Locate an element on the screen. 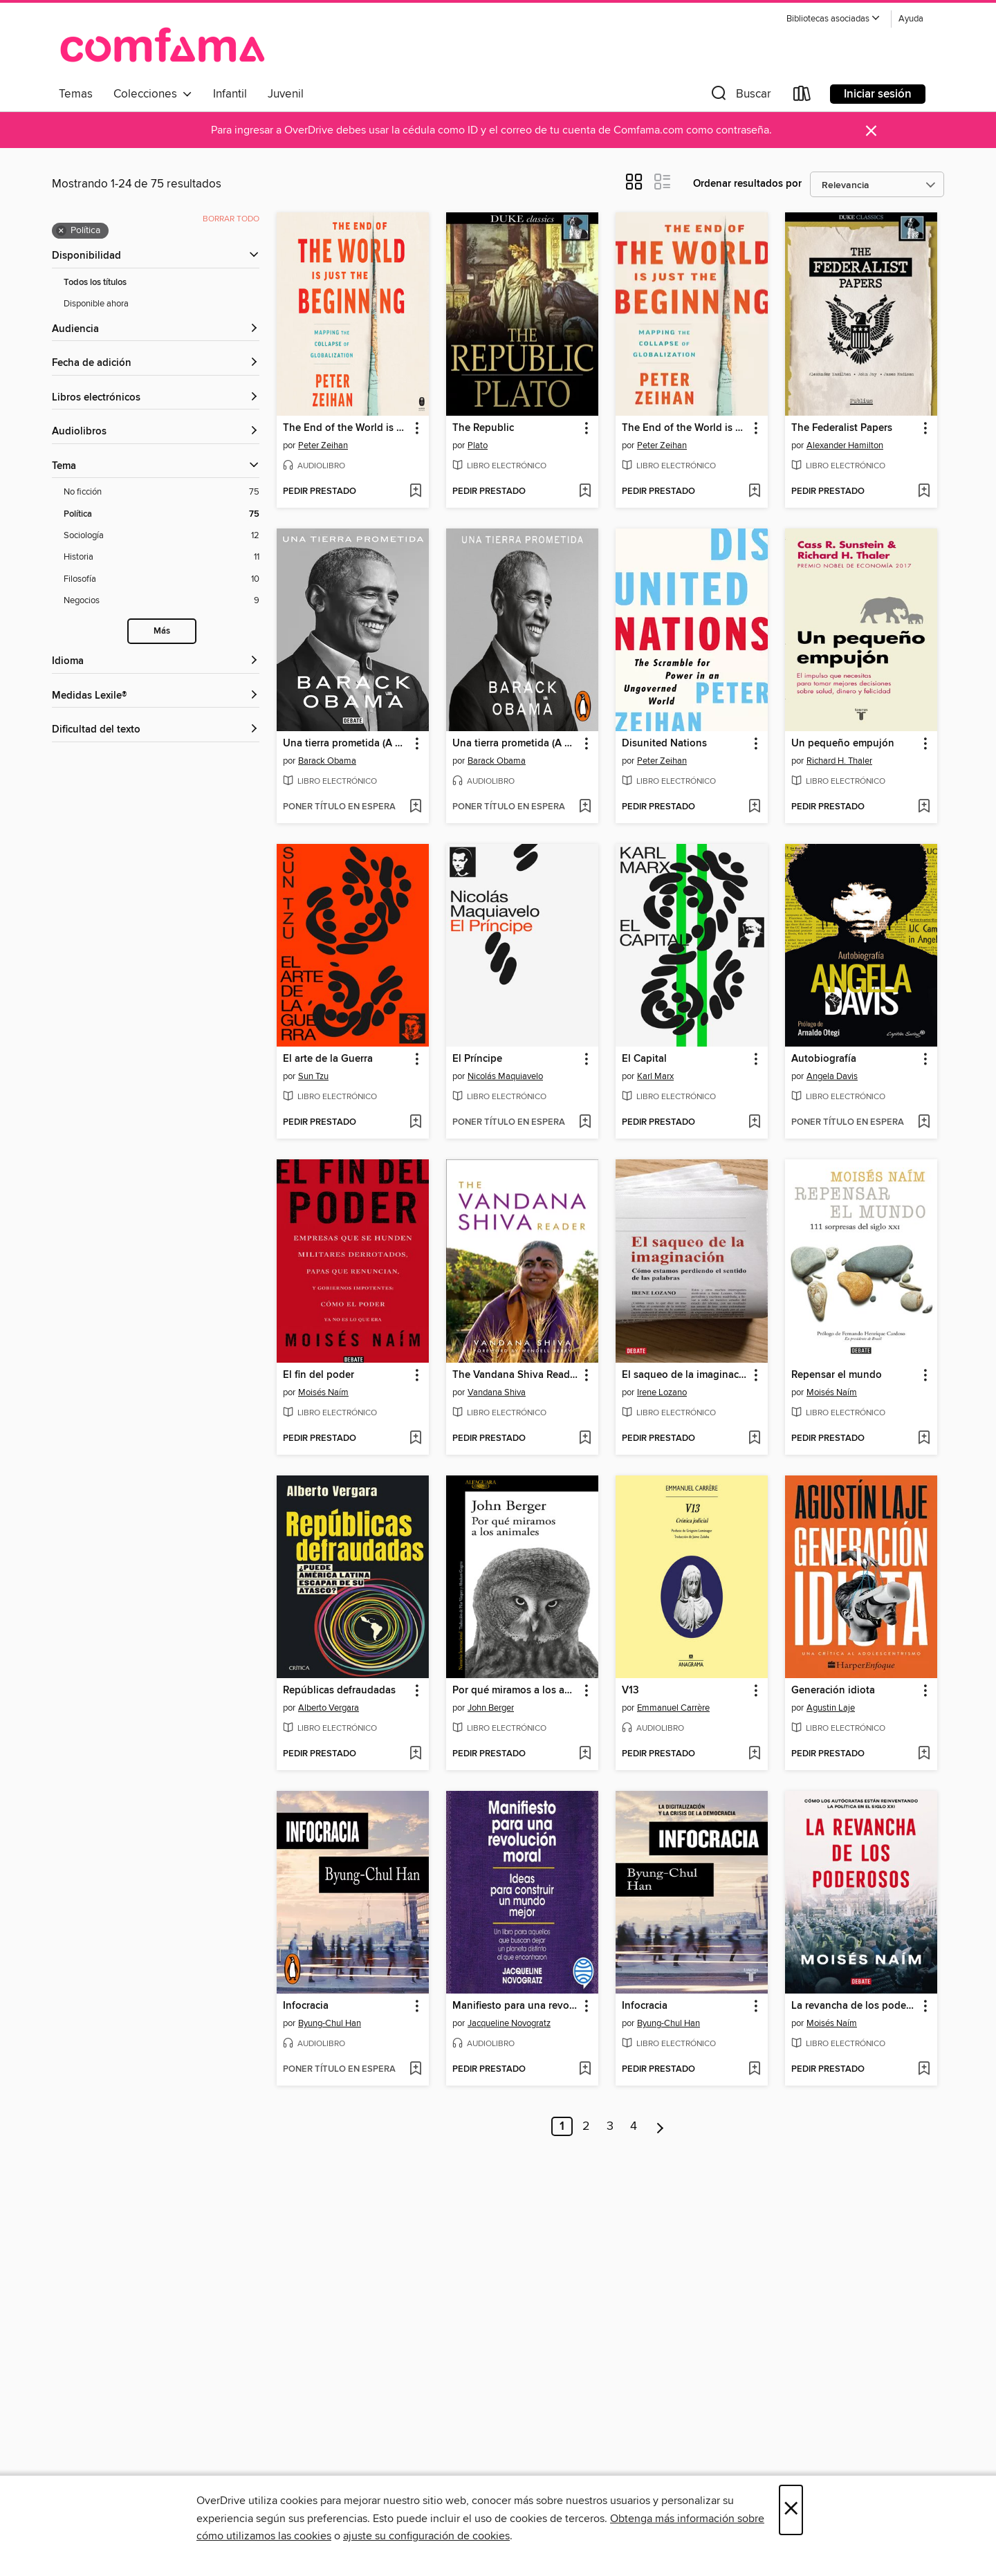 This screenshot has width=996, height=2576. Vandana Shiva [Buscar por autor, Vandana Shiva] is located at coordinates (497, 1392).